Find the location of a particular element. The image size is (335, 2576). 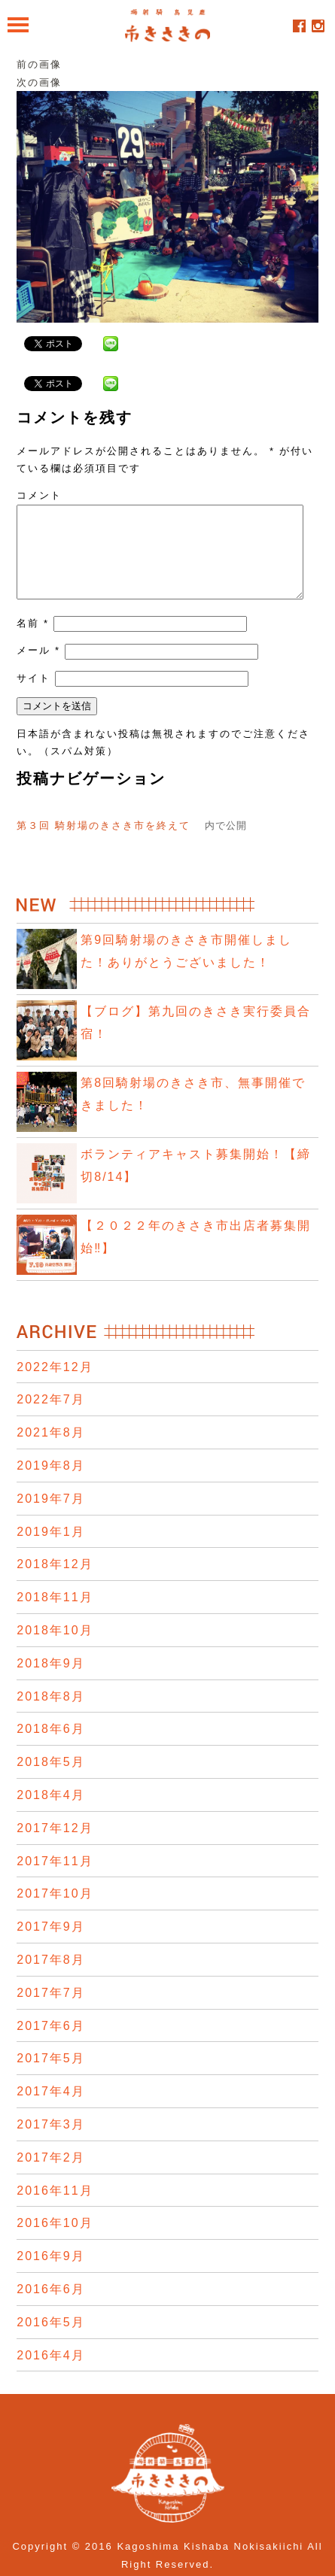

2018年12月 is located at coordinates (55, 1582).